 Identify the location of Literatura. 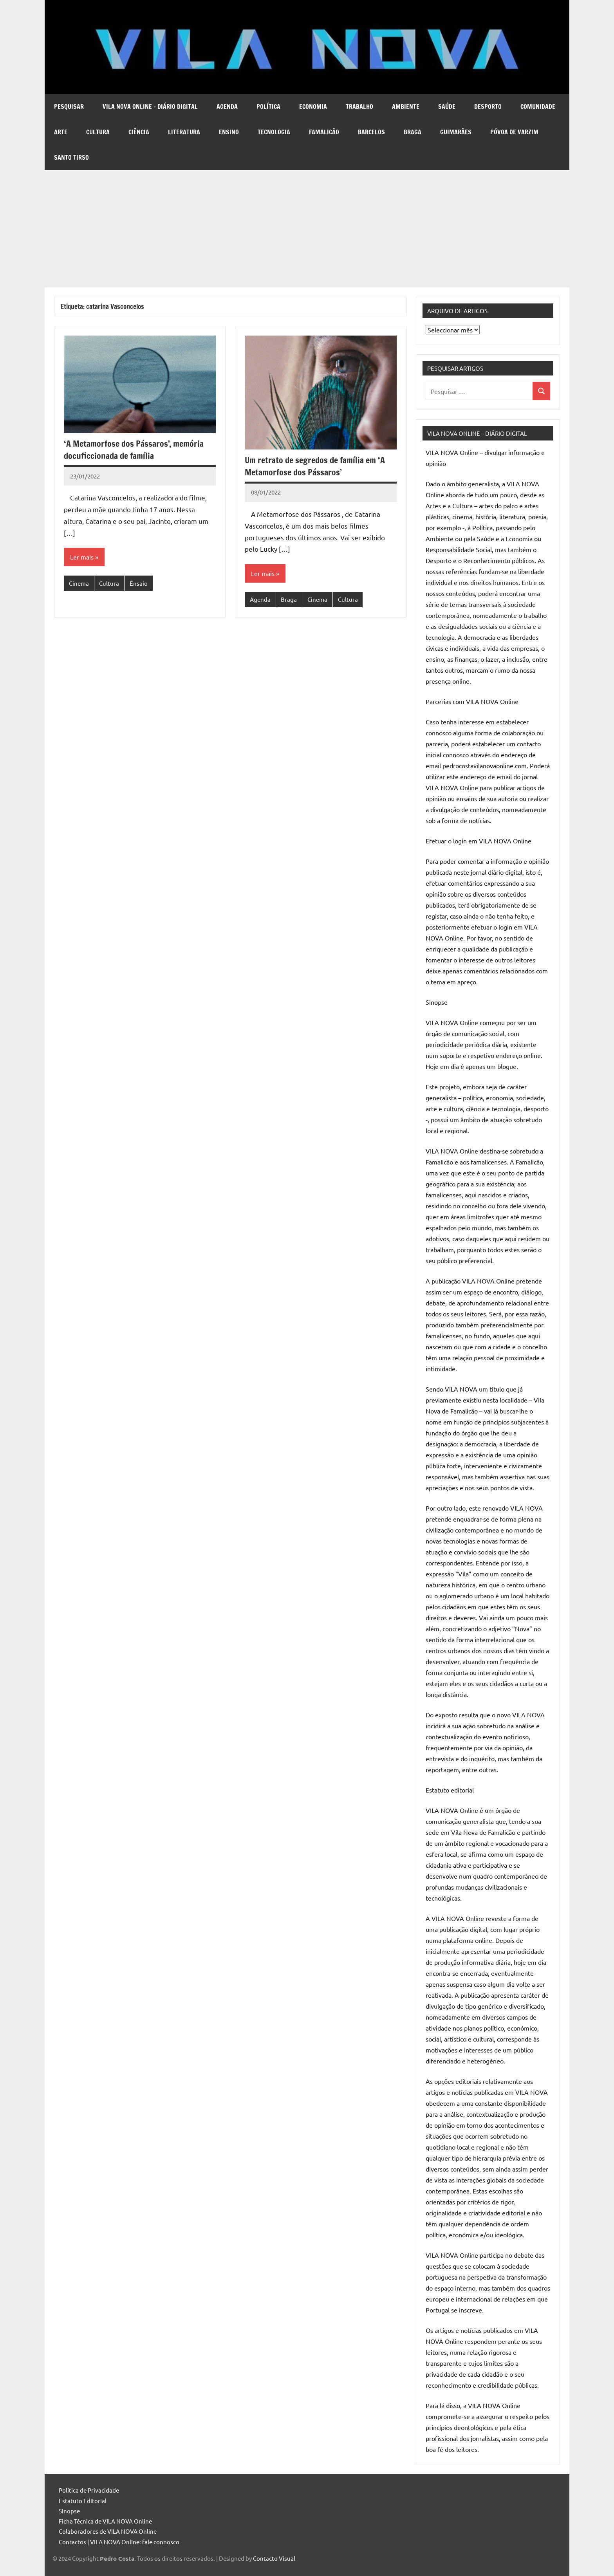
(184, 132).